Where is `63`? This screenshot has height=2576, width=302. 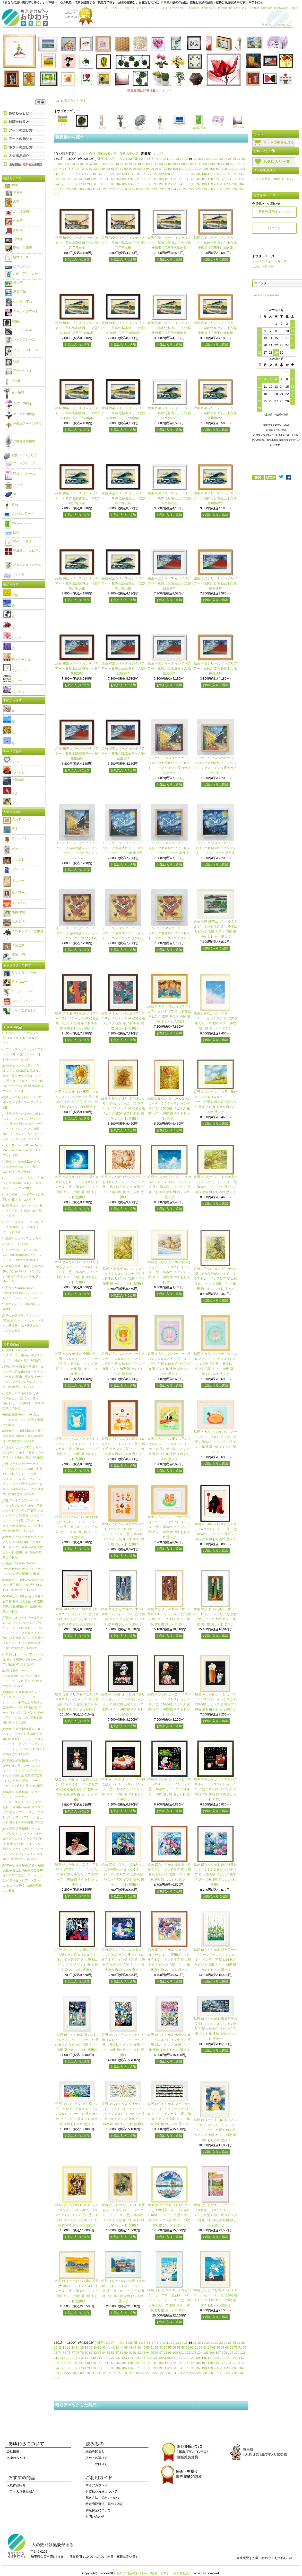 63 is located at coordinates (205, 164).